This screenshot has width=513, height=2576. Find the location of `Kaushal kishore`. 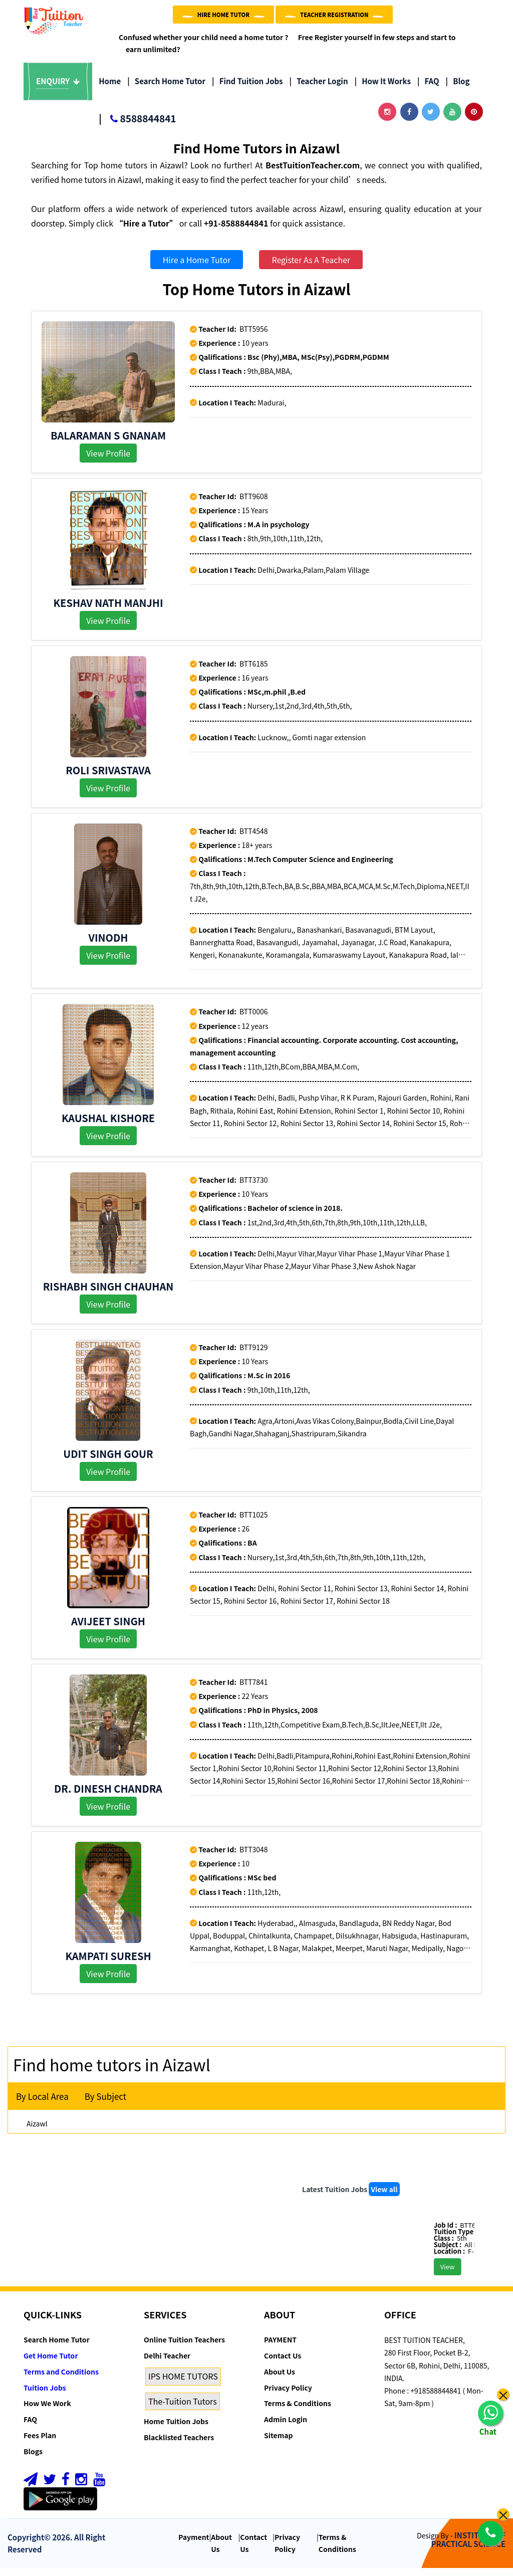

Kaushal kishore is located at coordinates (108, 1126).